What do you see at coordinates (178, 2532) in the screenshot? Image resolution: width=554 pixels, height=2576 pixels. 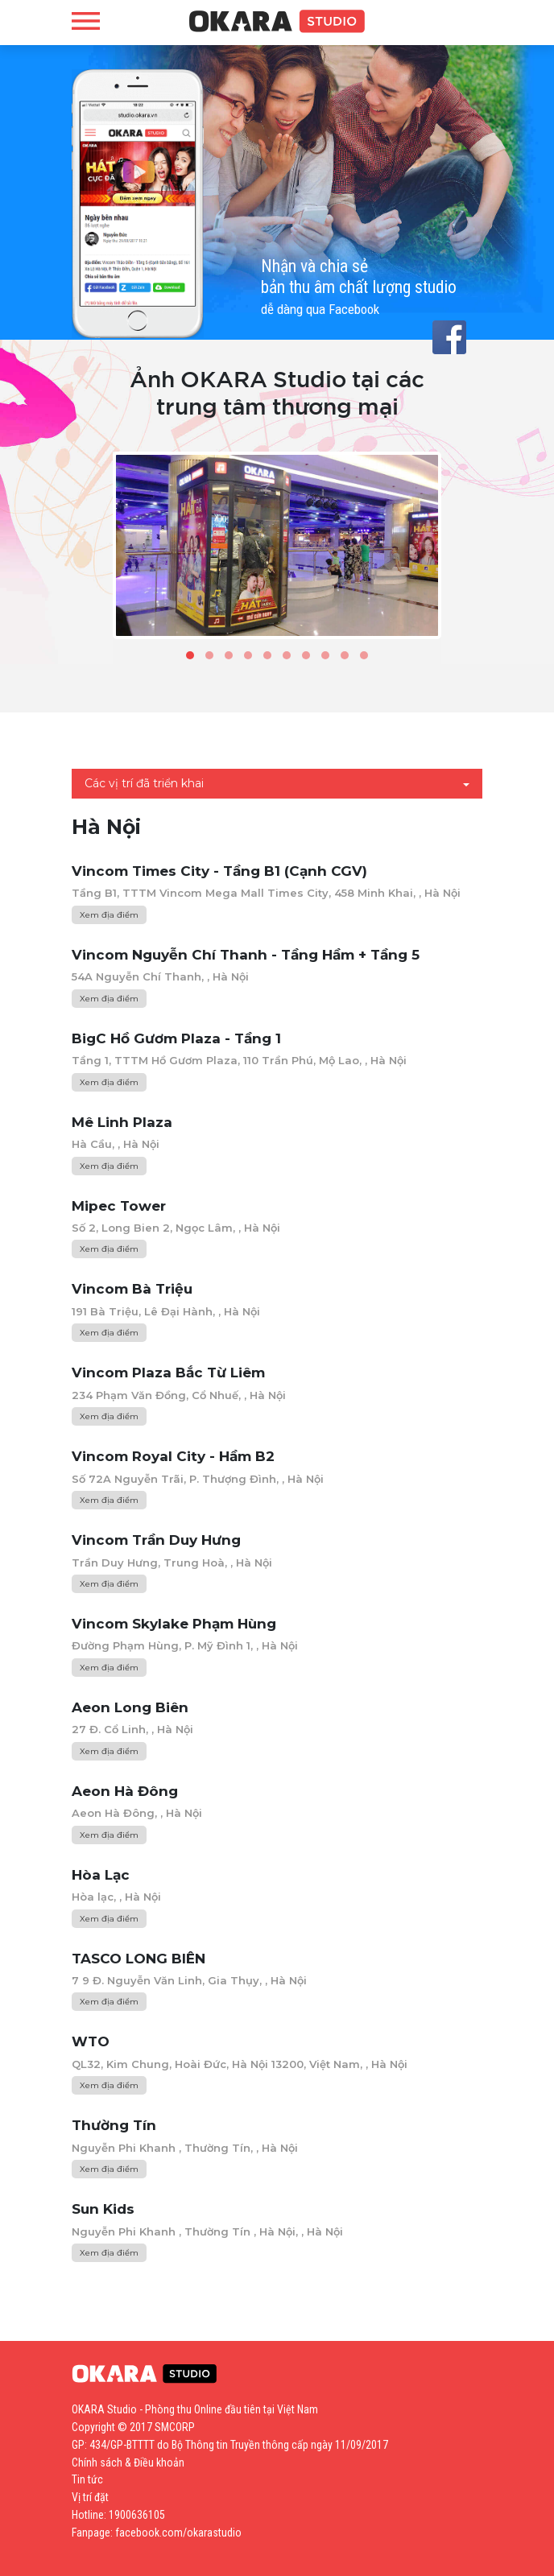 I see `facebook.com/okarastudio` at bounding box center [178, 2532].